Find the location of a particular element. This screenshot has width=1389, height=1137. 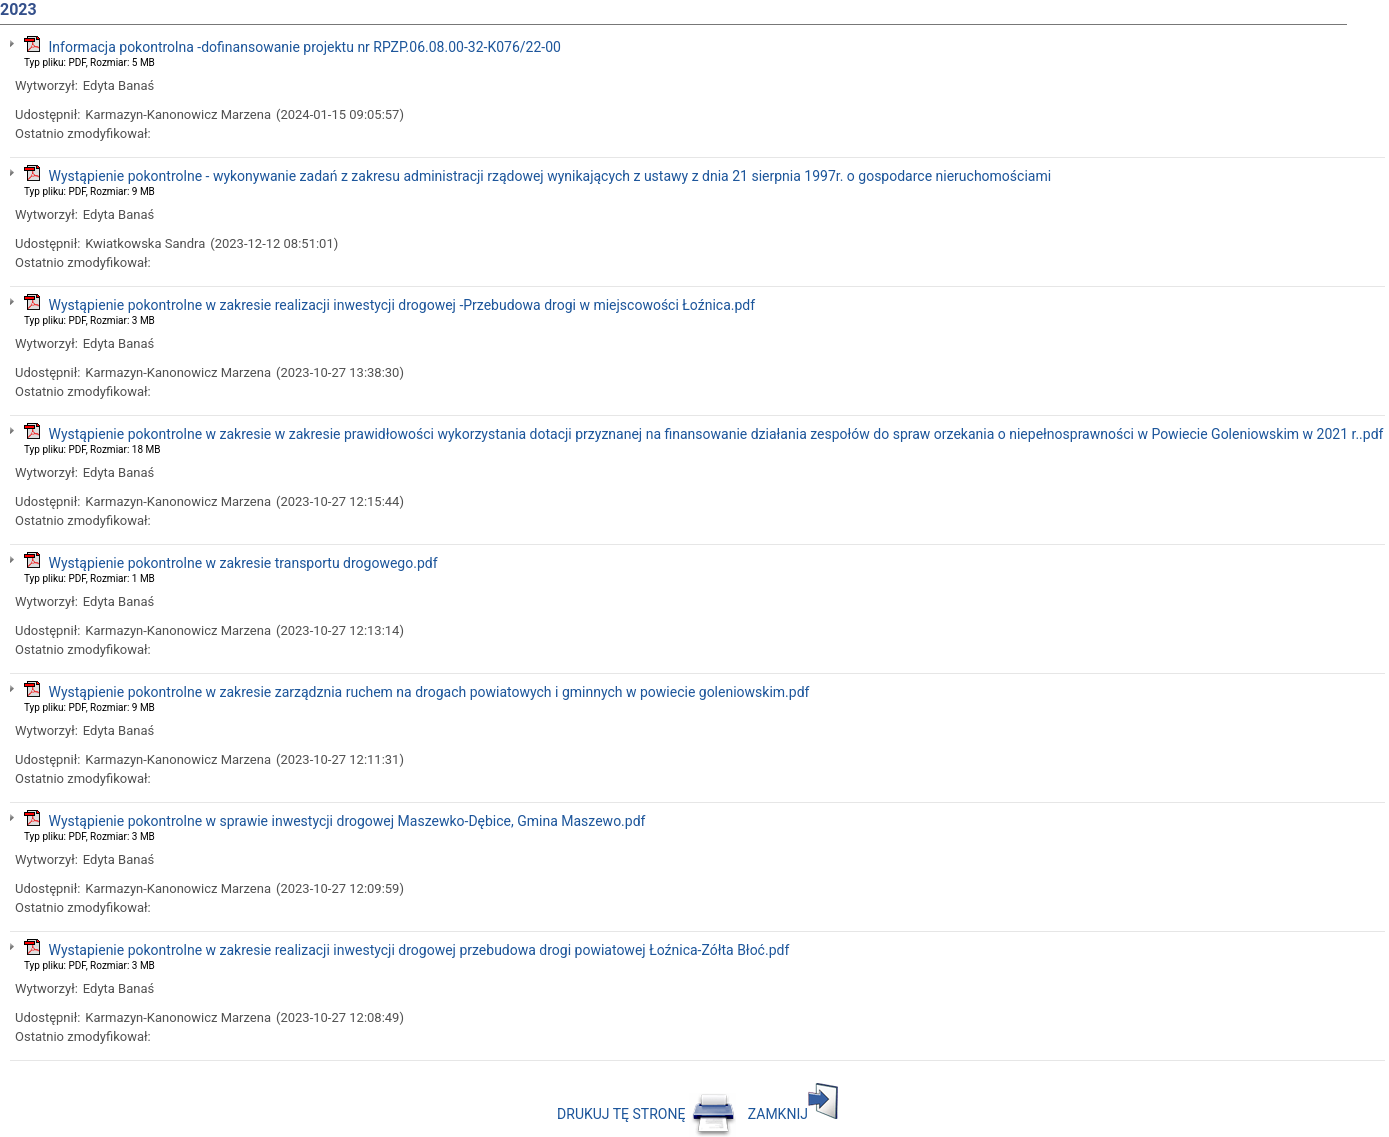

ZAMKNIJ is located at coordinates (793, 1114).